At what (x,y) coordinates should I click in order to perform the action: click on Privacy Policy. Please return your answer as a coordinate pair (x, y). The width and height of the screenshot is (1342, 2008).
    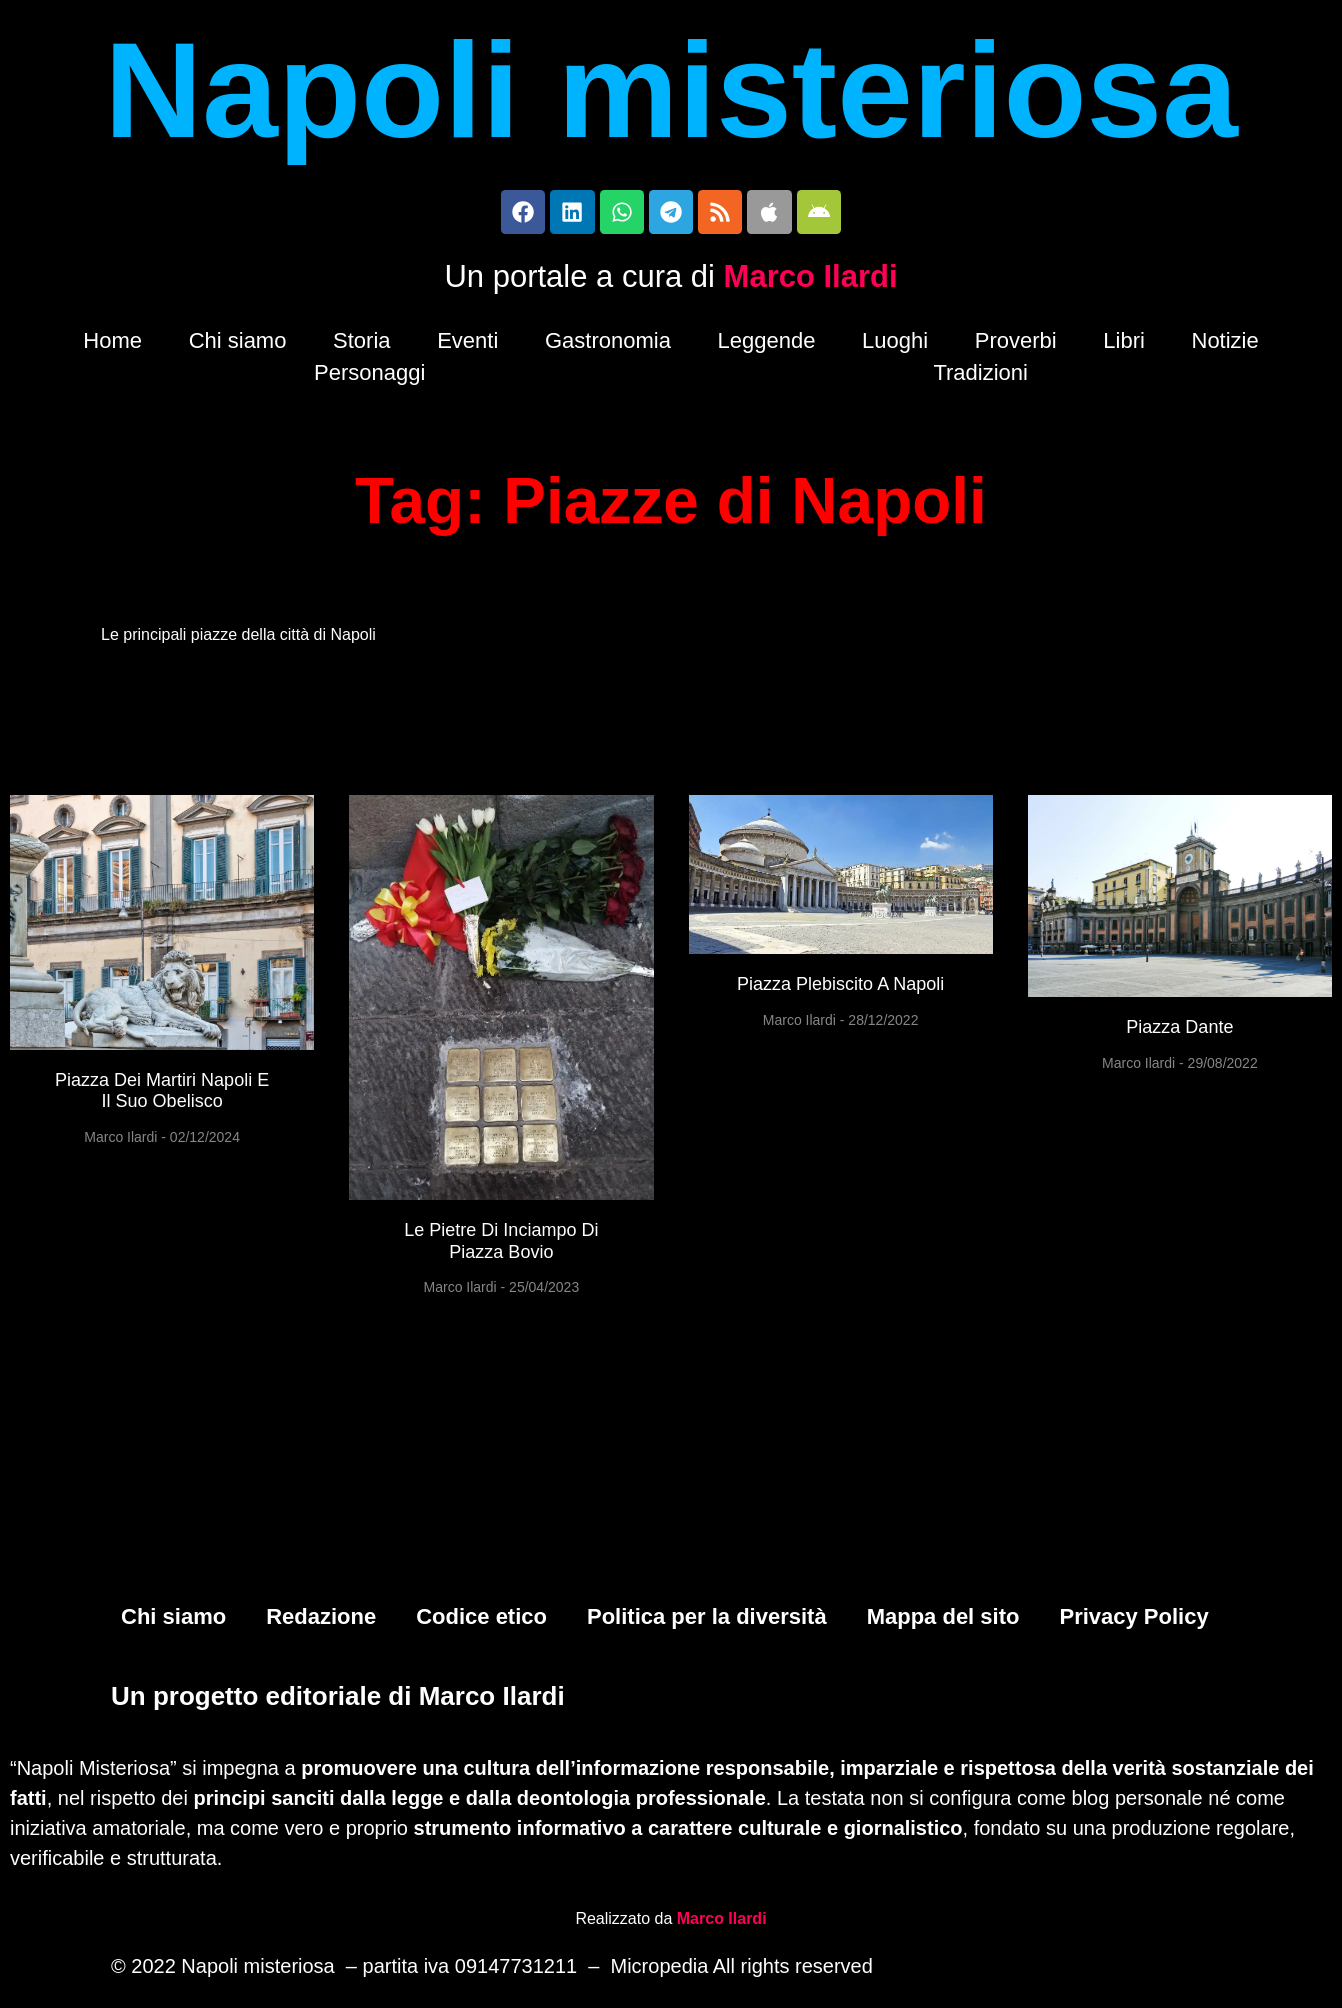
    Looking at the image, I should click on (1133, 1621).